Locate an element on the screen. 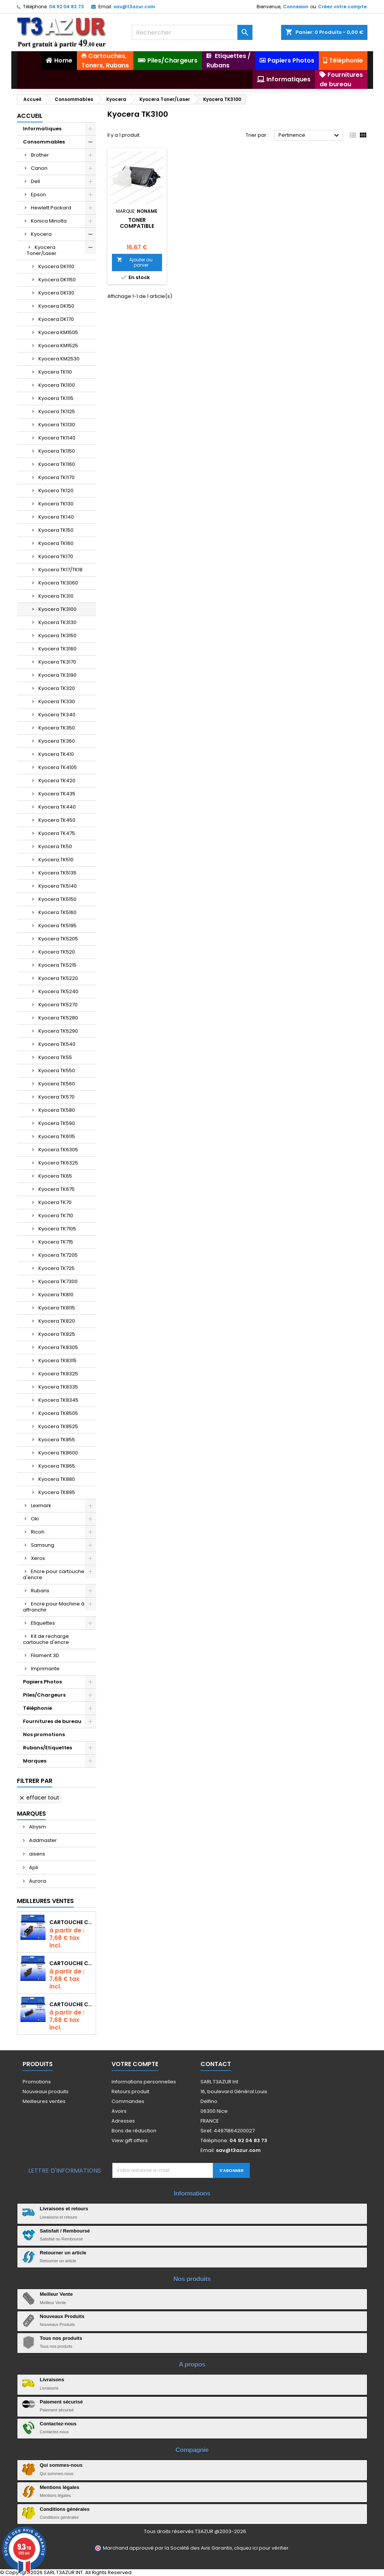 This screenshot has height=2576, width=384. sav@t3azur.com is located at coordinates (134, 6).